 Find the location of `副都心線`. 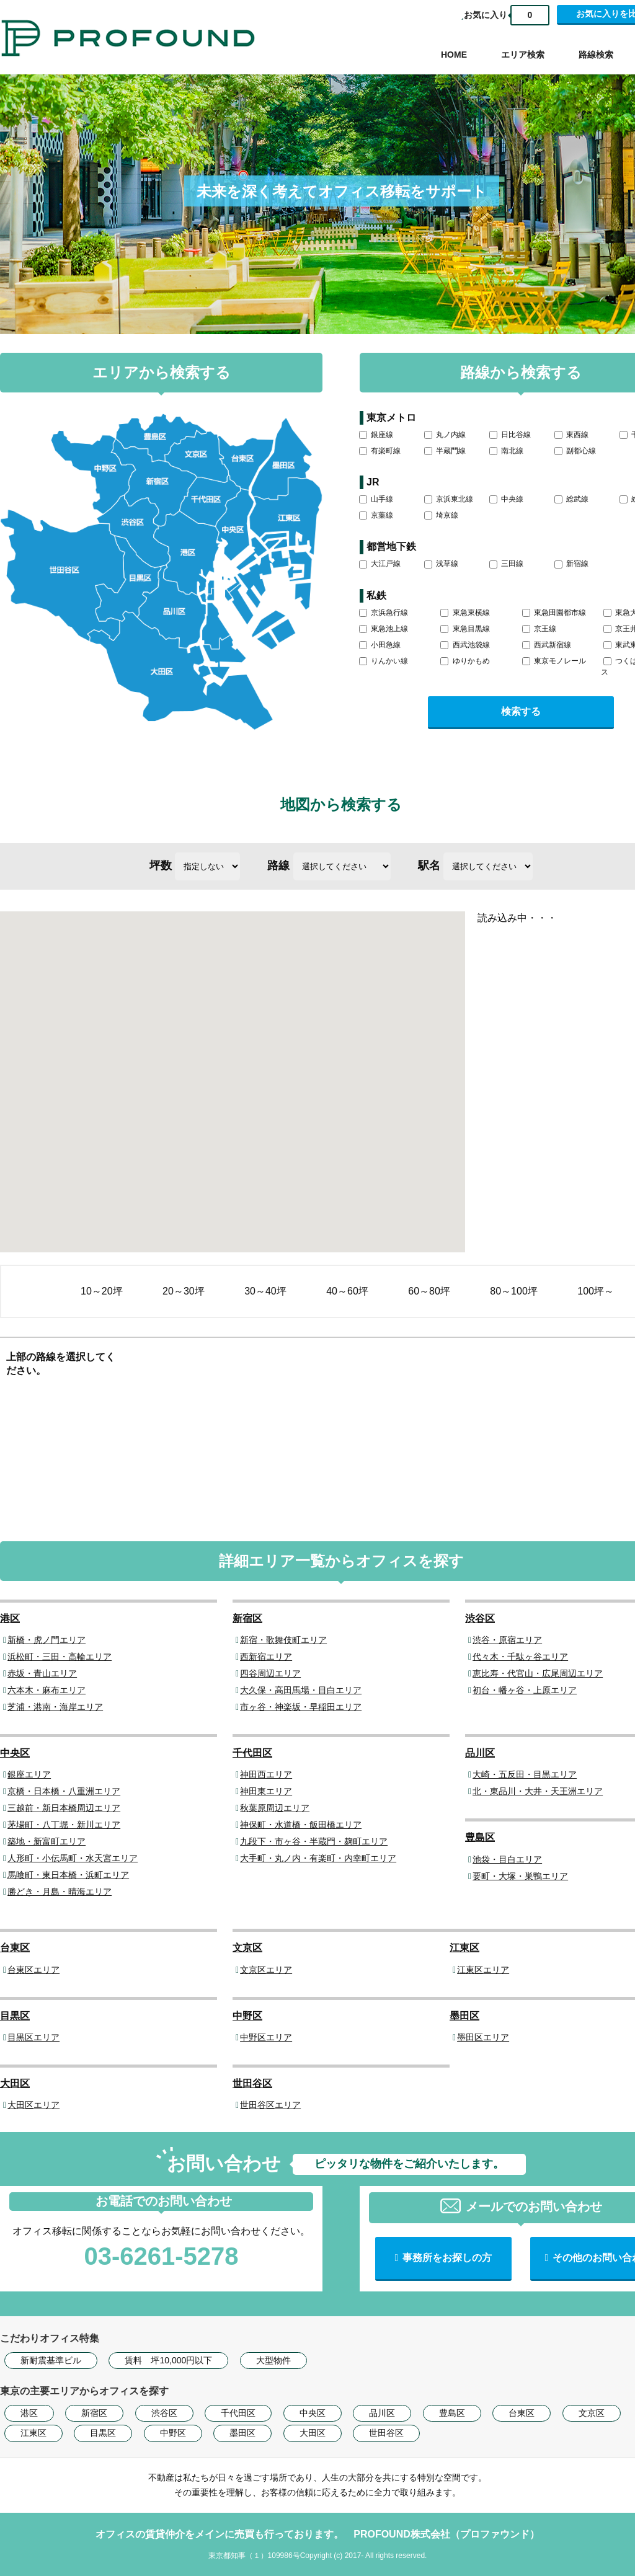

副都心線 is located at coordinates (575, 450).